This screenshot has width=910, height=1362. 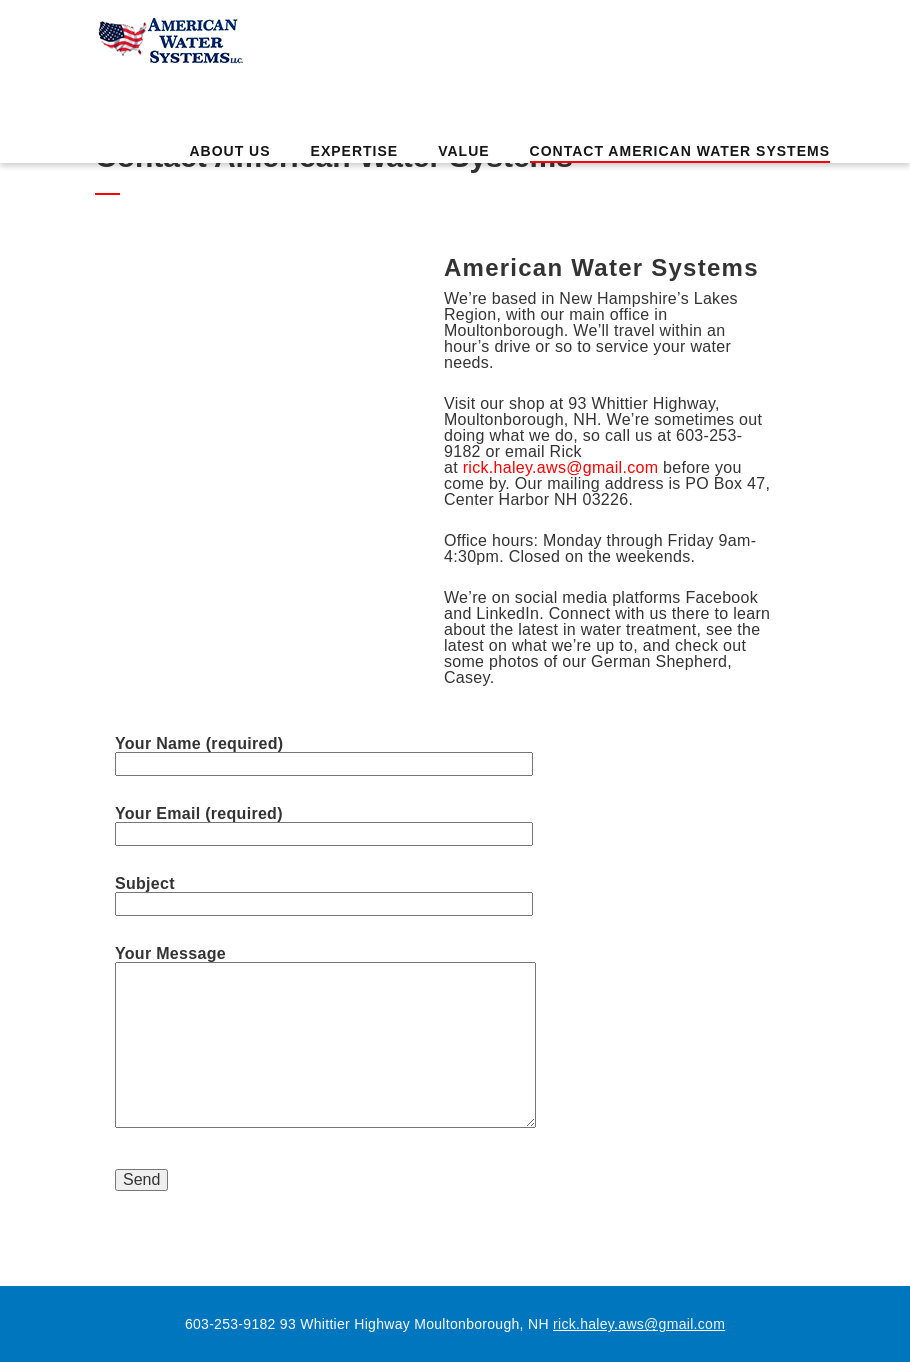 I want to click on Your Message, so click(x=325, y=1038).